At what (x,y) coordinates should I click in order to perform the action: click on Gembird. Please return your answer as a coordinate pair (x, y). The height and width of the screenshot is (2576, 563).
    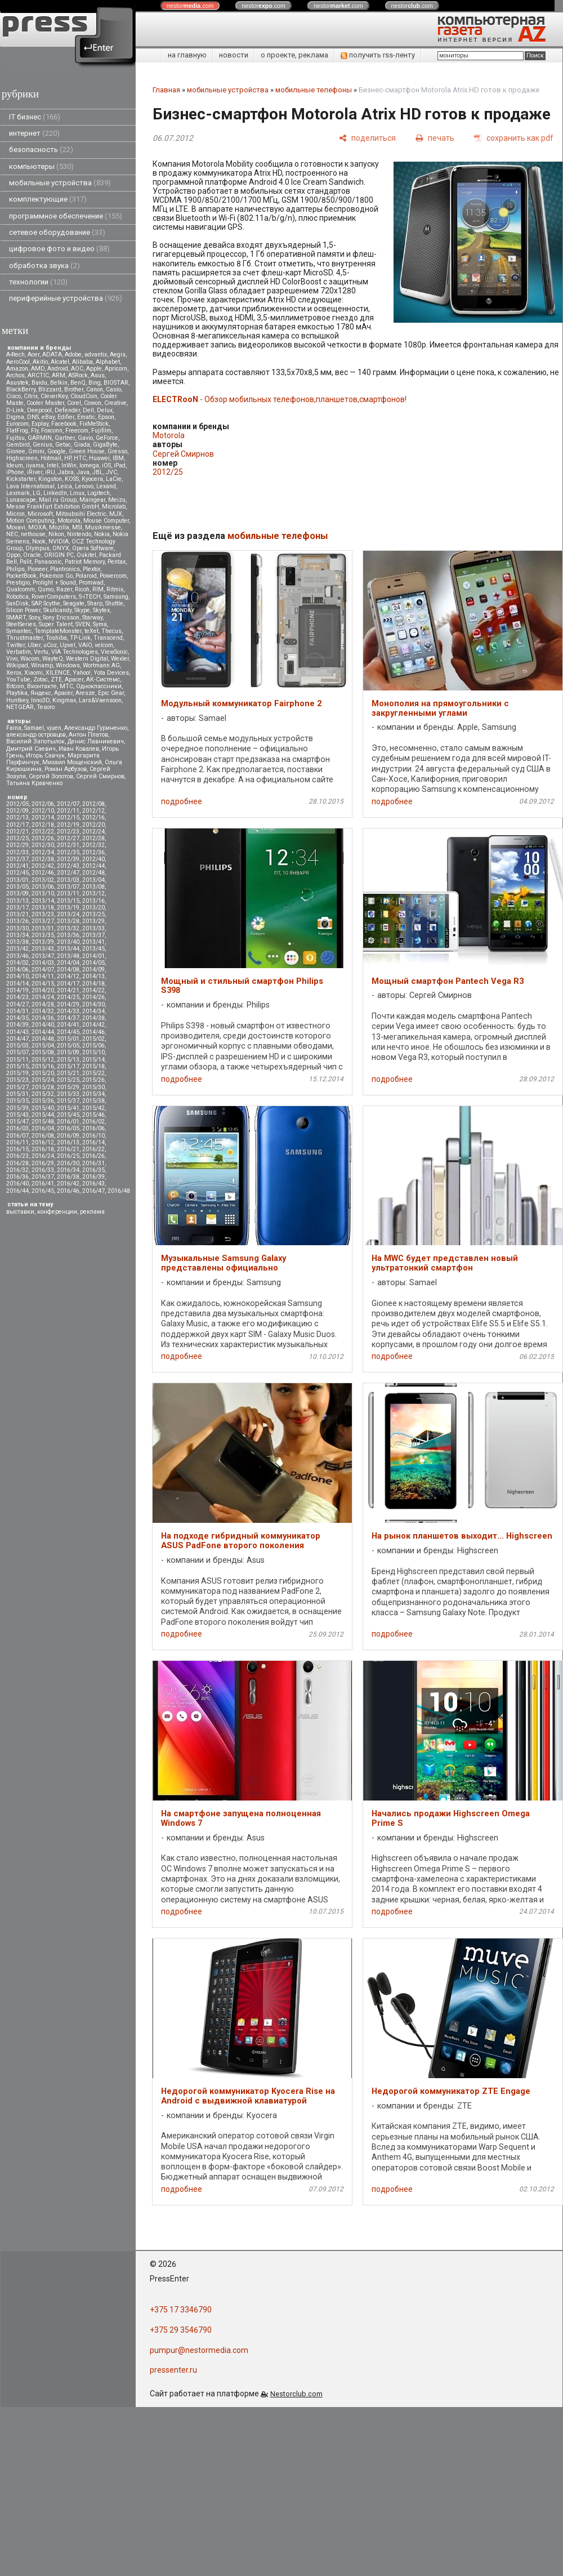
    Looking at the image, I should click on (18, 444).